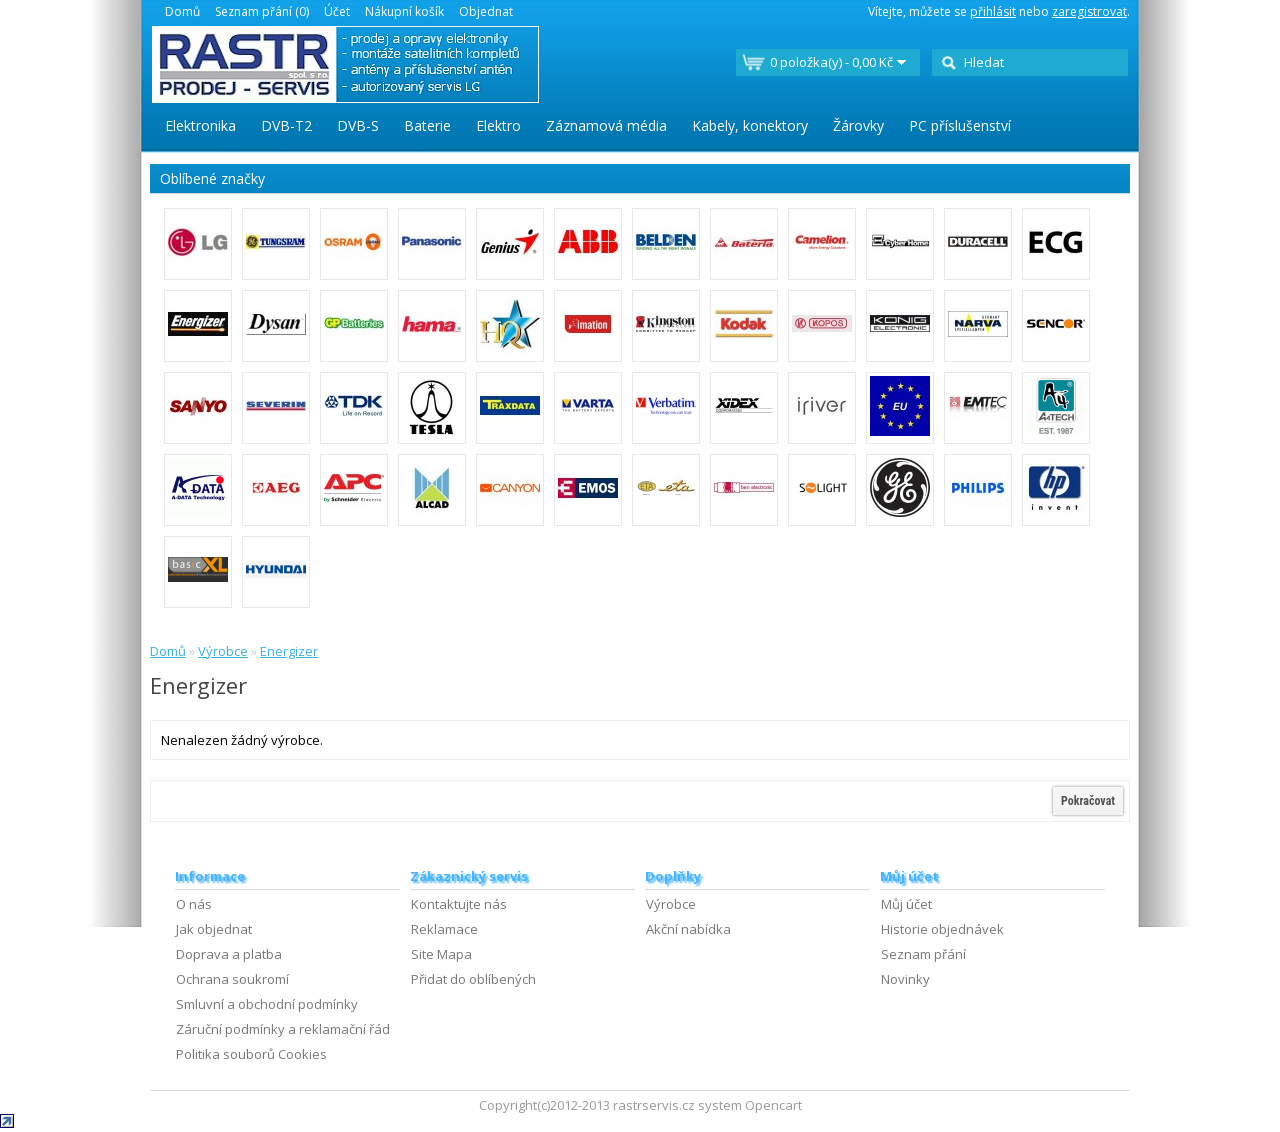  What do you see at coordinates (606, 125) in the screenshot?
I see `Záznamová média` at bounding box center [606, 125].